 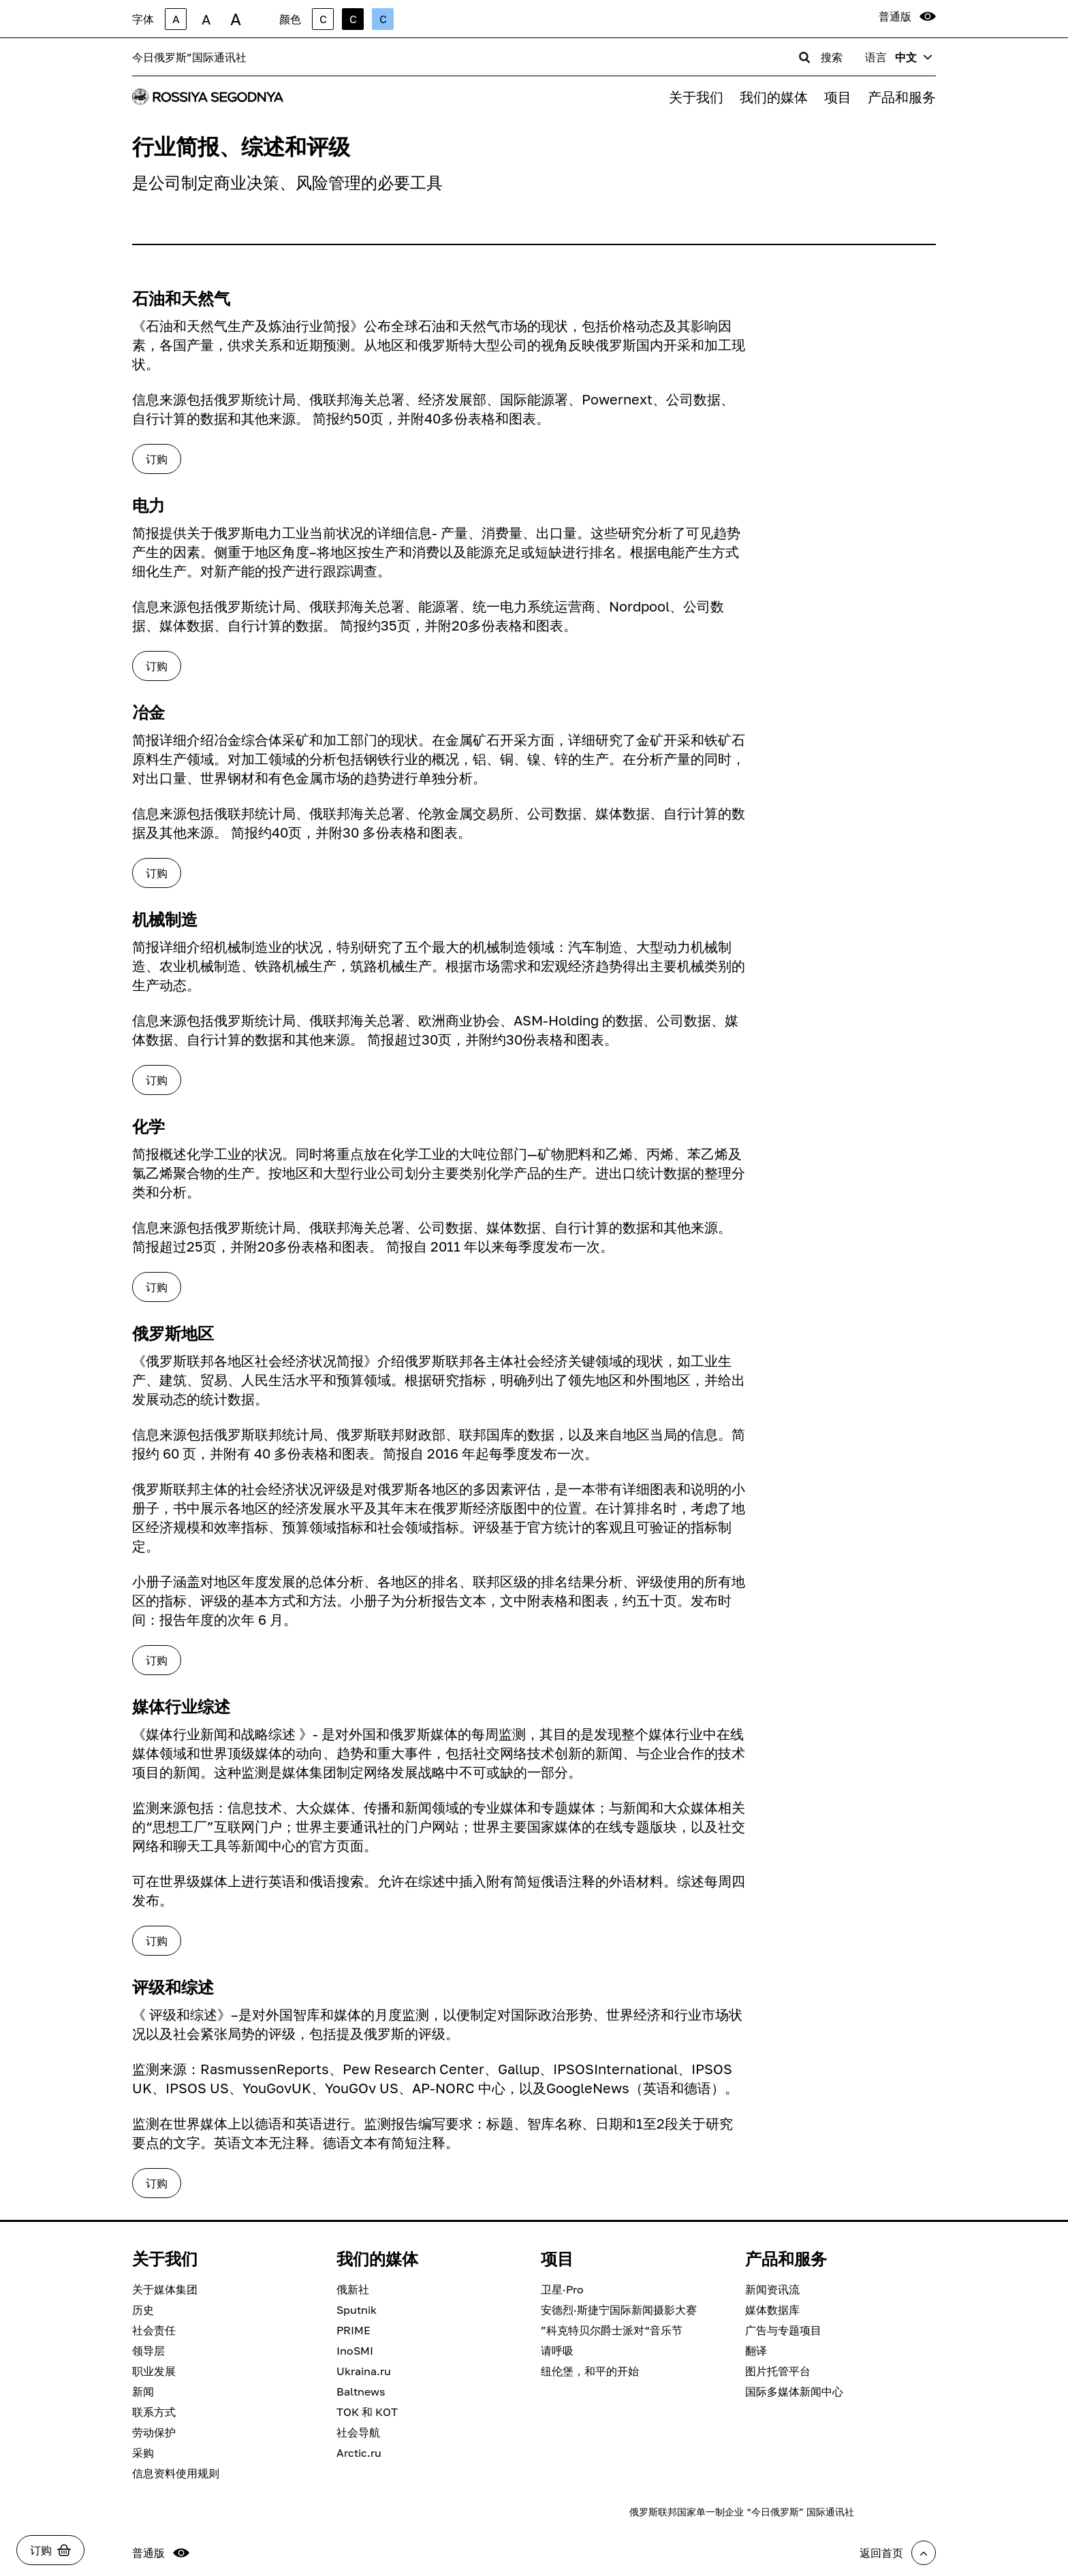 I want to click on PRIME, so click(x=353, y=2330).